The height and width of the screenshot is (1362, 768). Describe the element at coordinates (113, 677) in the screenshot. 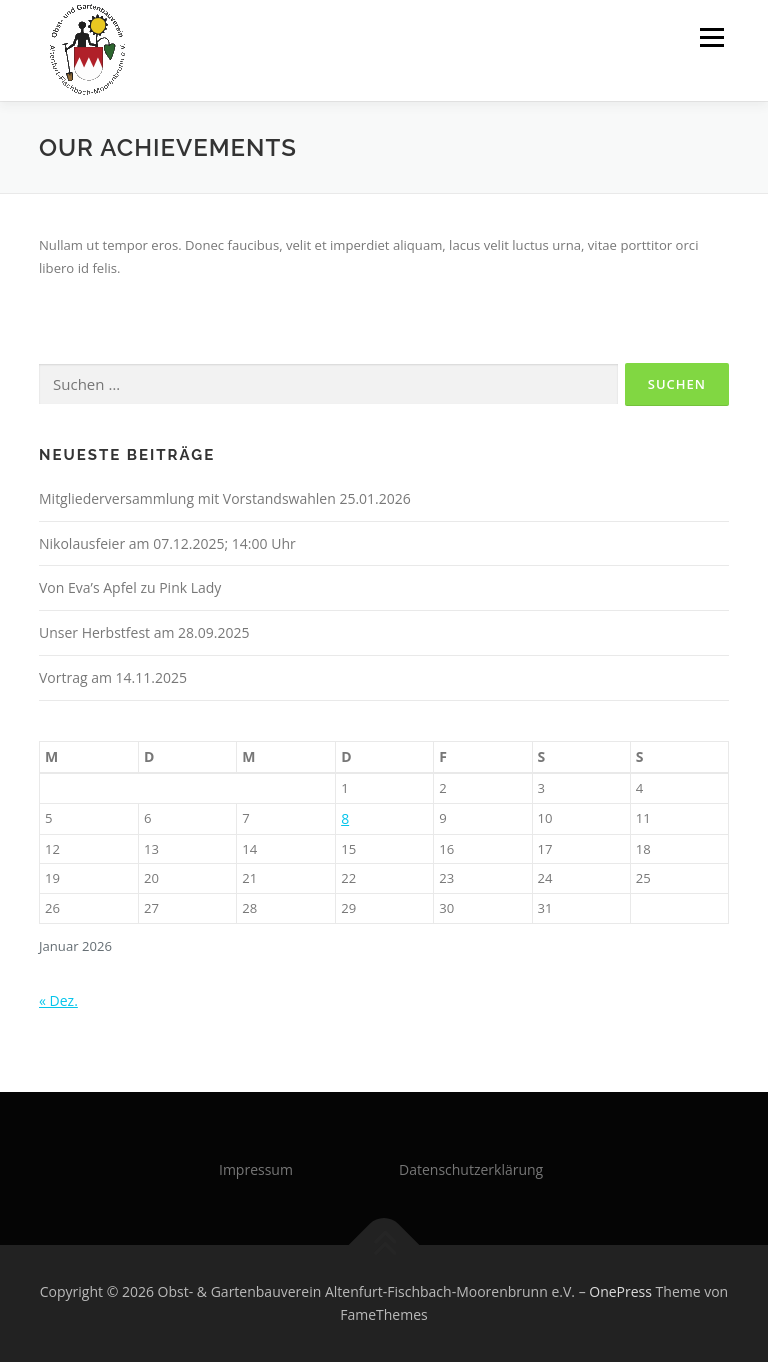

I see `Vortrag am 14.11.2025` at that location.